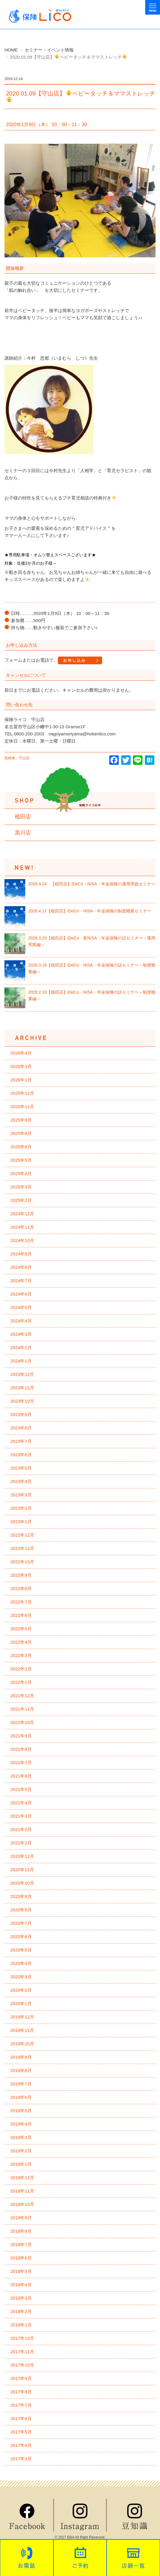 This screenshot has width=160, height=2576. What do you see at coordinates (21, 2123) in the screenshot?
I see `2019年4月` at bounding box center [21, 2123].